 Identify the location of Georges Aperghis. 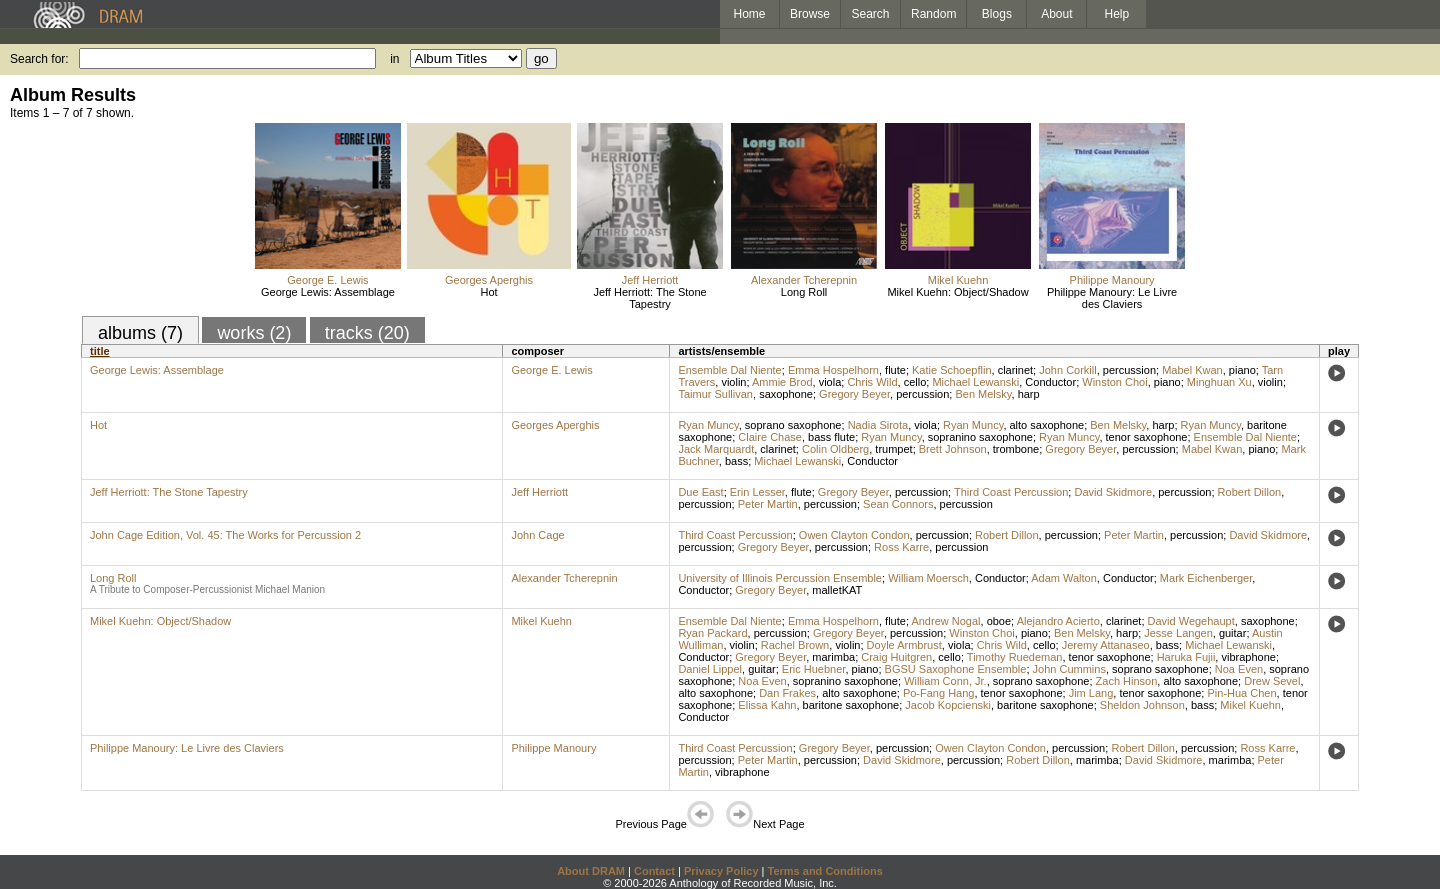
(489, 280).